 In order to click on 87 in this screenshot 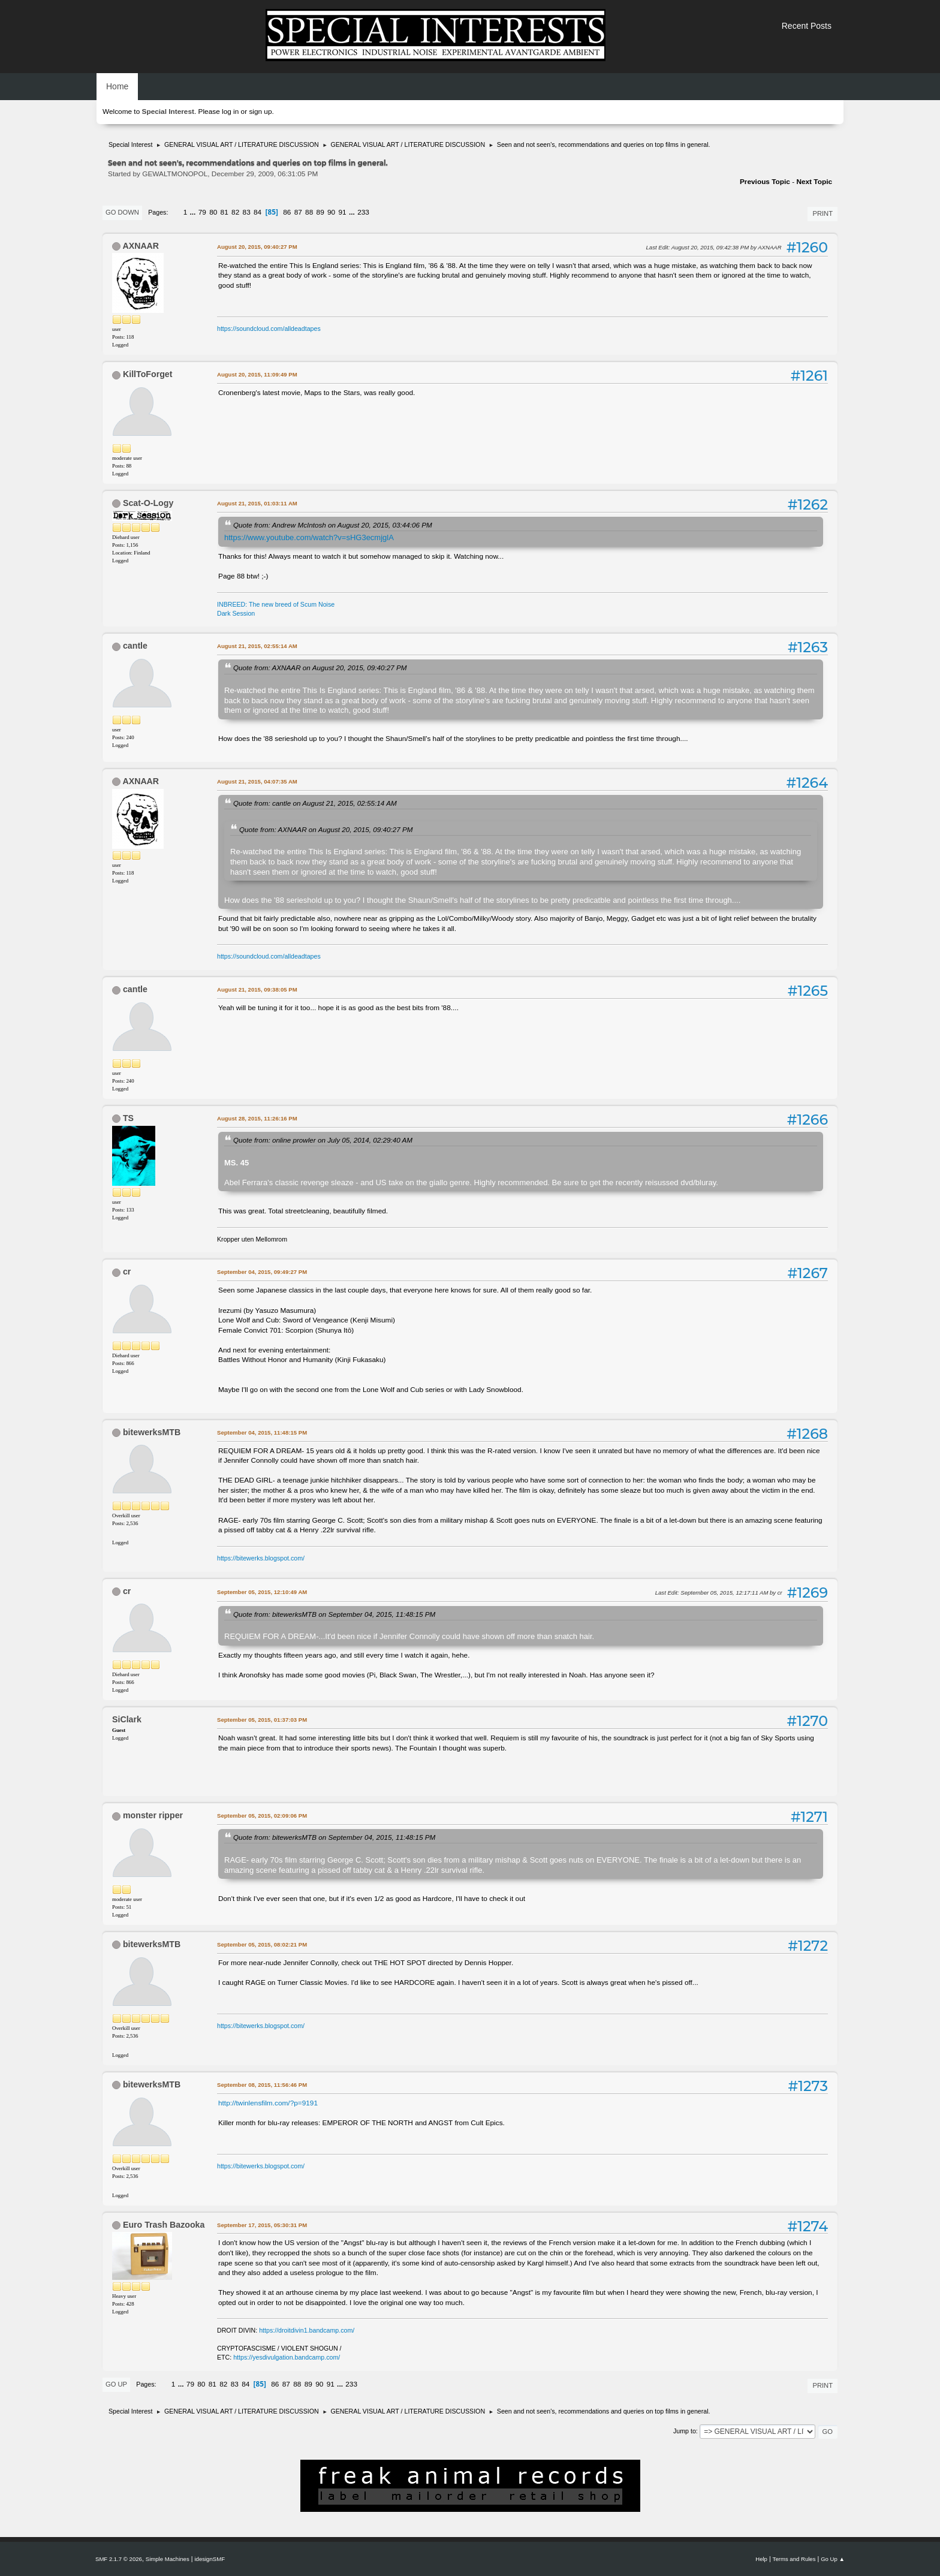, I will do `click(298, 212)`.